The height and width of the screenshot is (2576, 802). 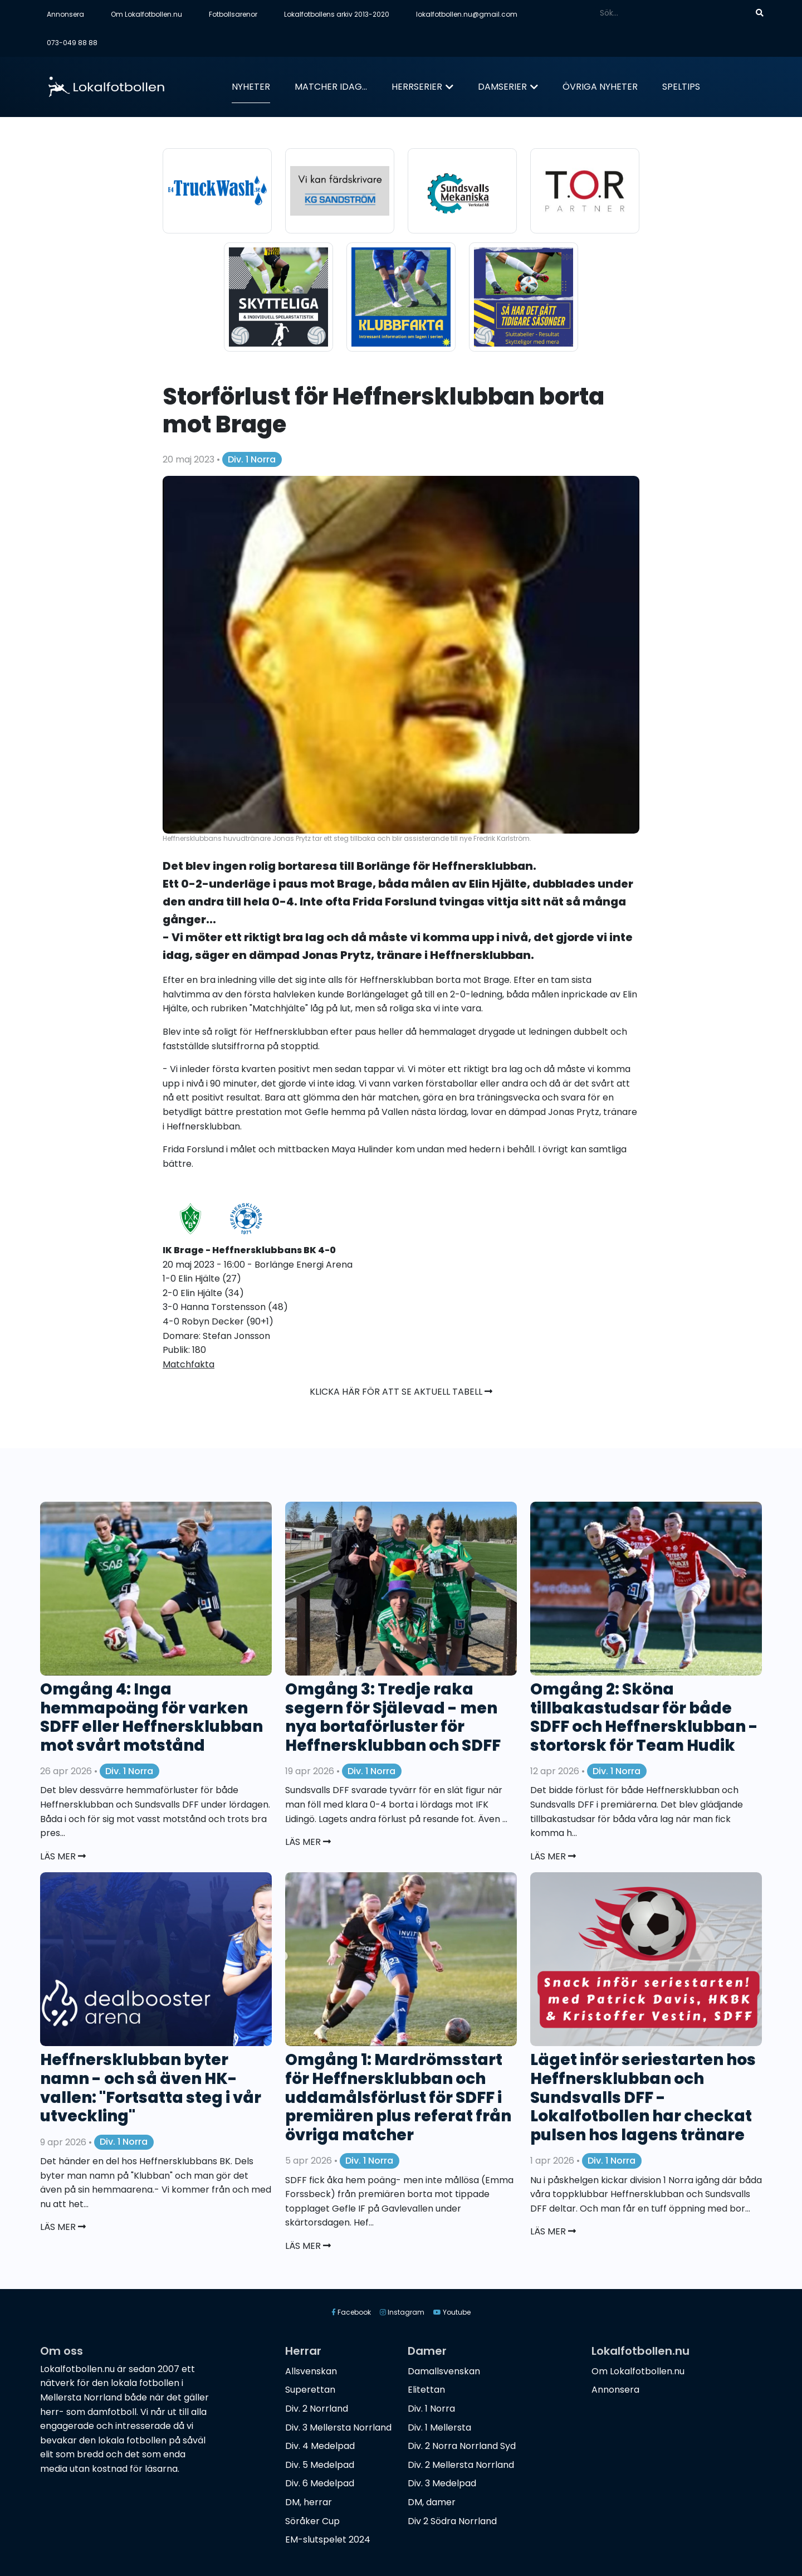 What do you see at coordinates (600, 86) in the screenshot?
I see `Övriga nyheter` at bounding box center [600, 86].